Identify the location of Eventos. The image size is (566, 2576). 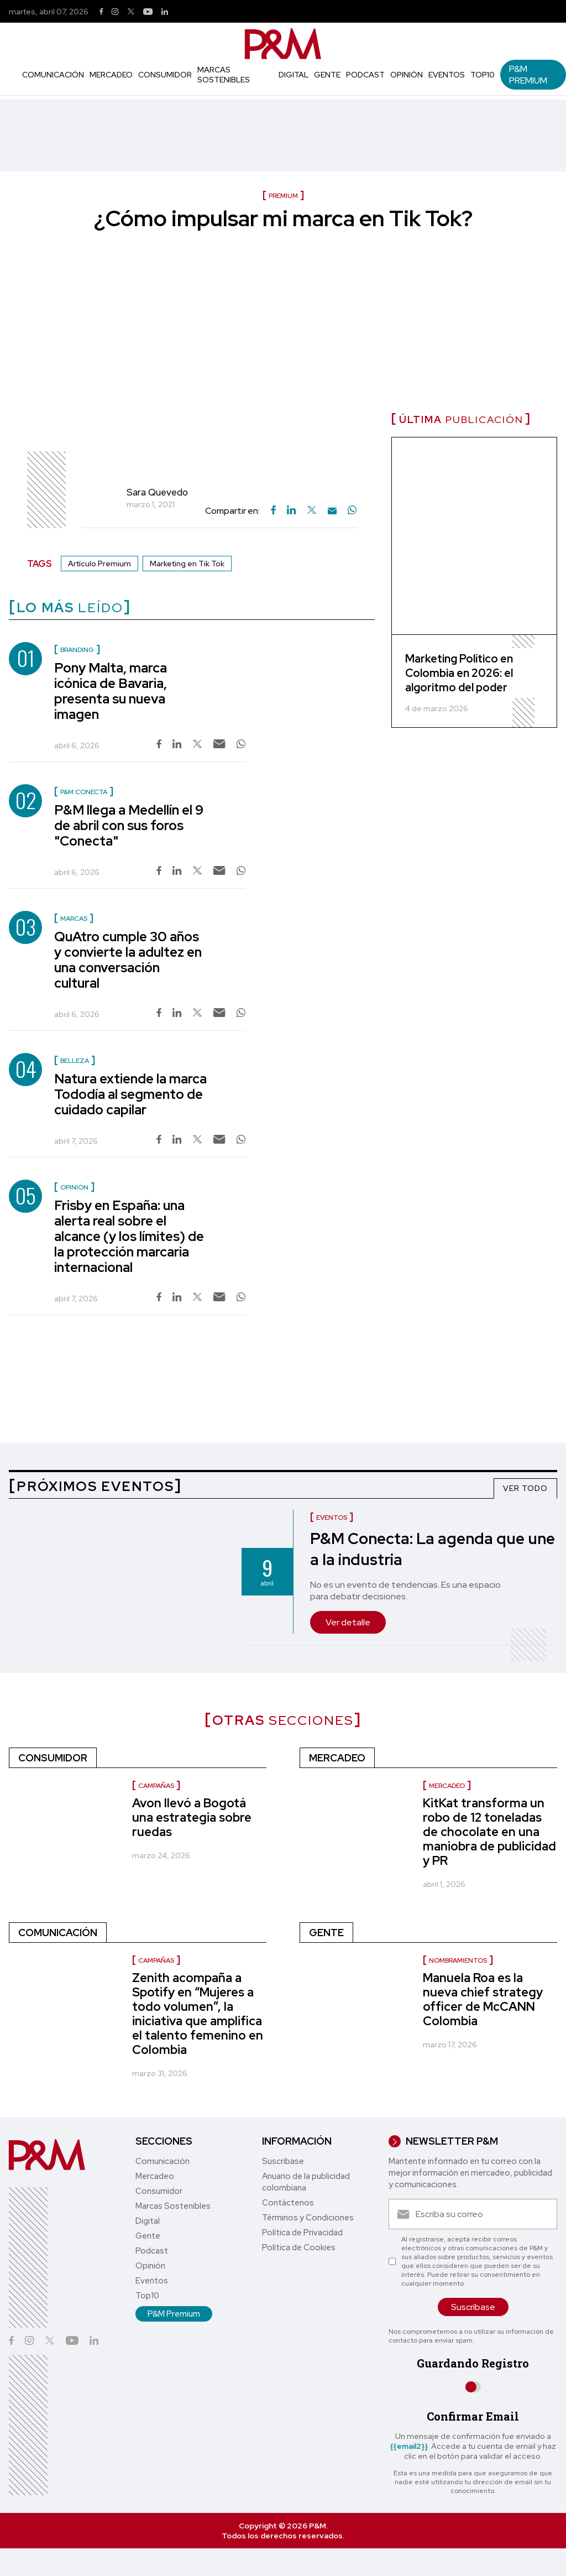
(446, 75).